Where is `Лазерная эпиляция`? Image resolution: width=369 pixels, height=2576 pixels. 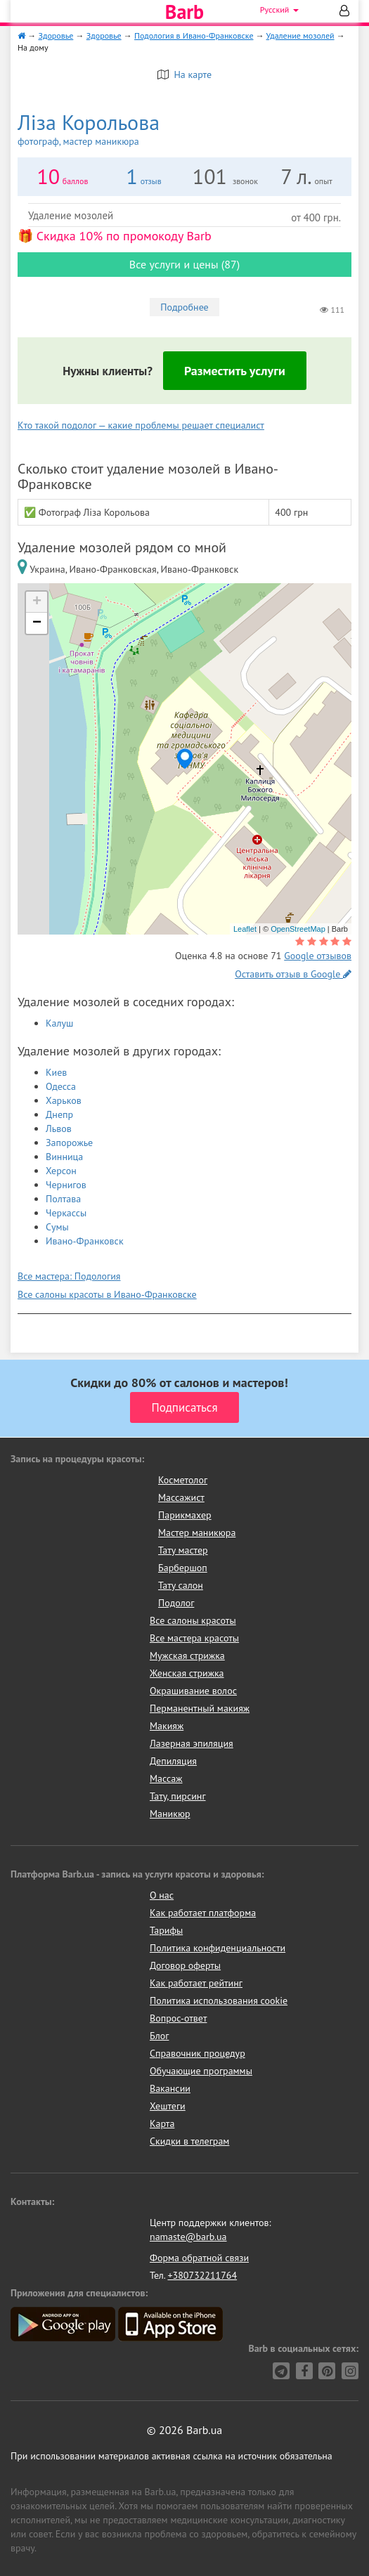 Лазерная эпиляция is located at coordinates (191, 1743).